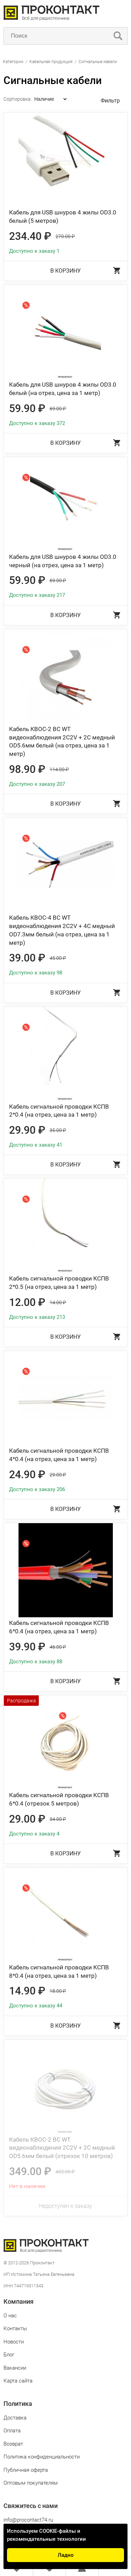 The image size is (131, 2576). What do you see at coordinates (58, 408) in the screenshot?
I see `69.00 ₽` at bounding box center [58, 408].